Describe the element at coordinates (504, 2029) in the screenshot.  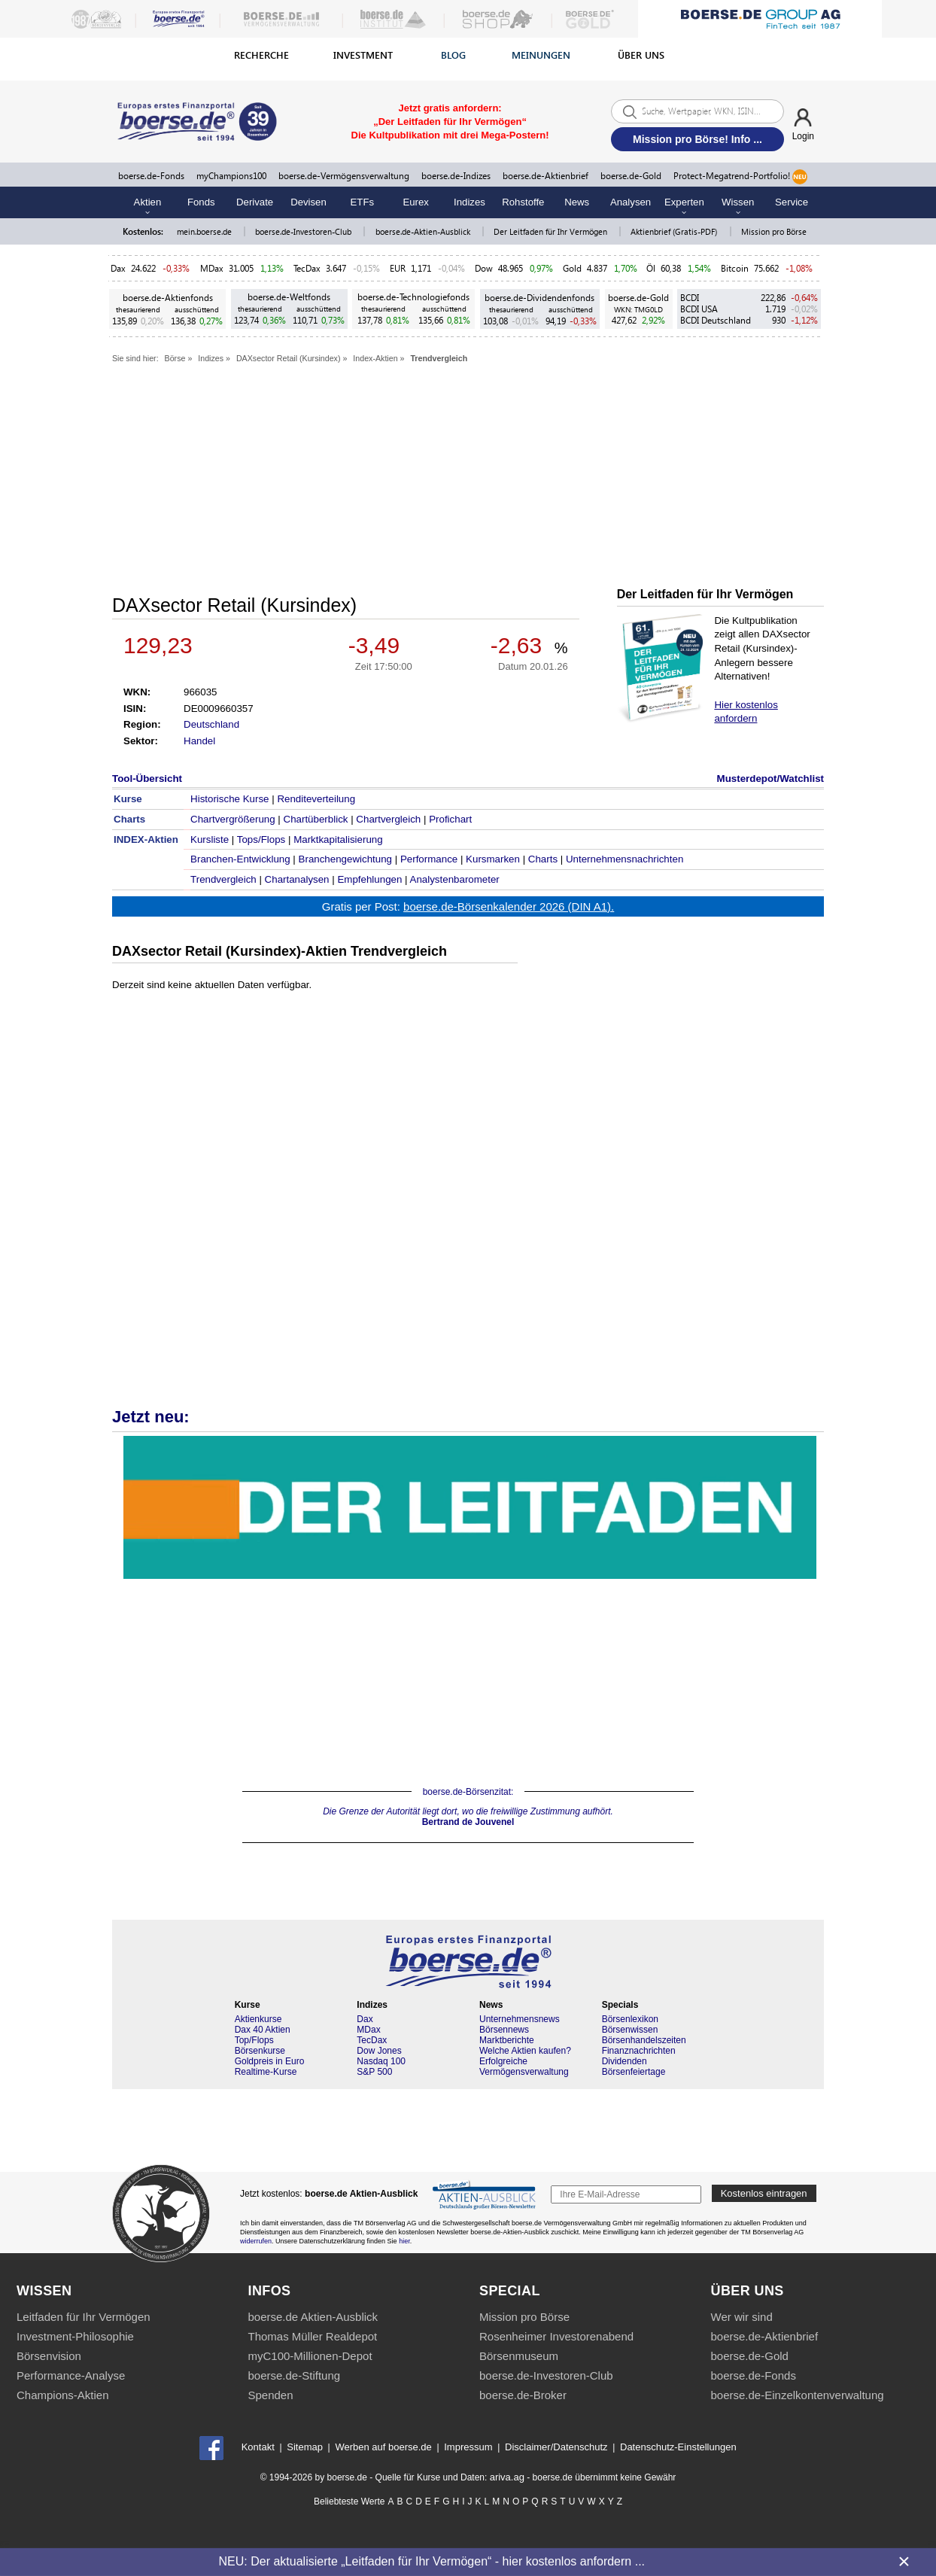
I see `Börsennews` at that location.